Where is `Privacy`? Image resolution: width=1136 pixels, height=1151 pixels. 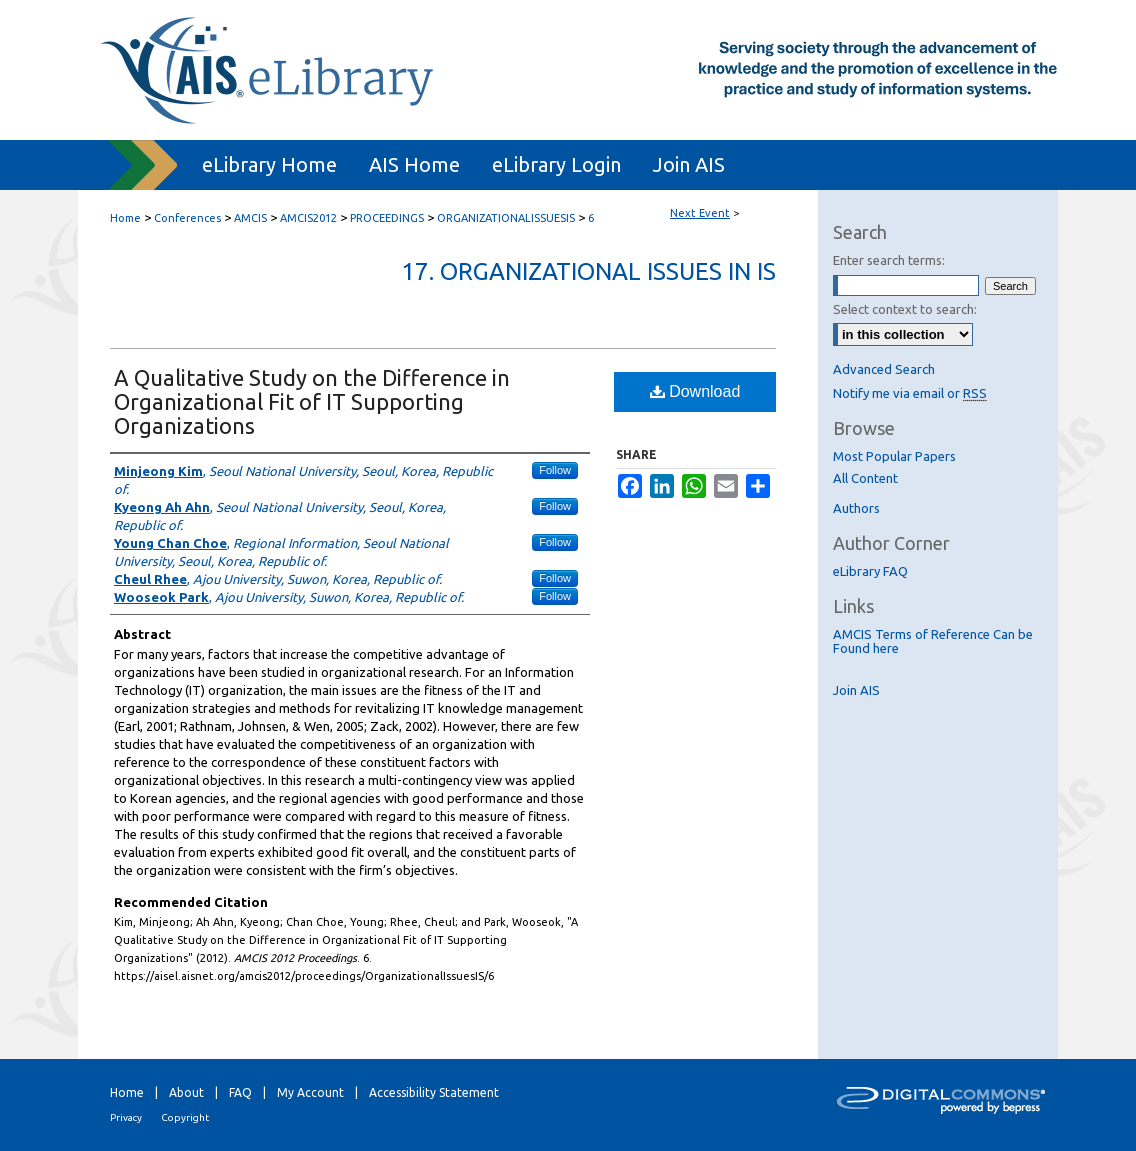
Privacy is located at coordinates (126, 1117).